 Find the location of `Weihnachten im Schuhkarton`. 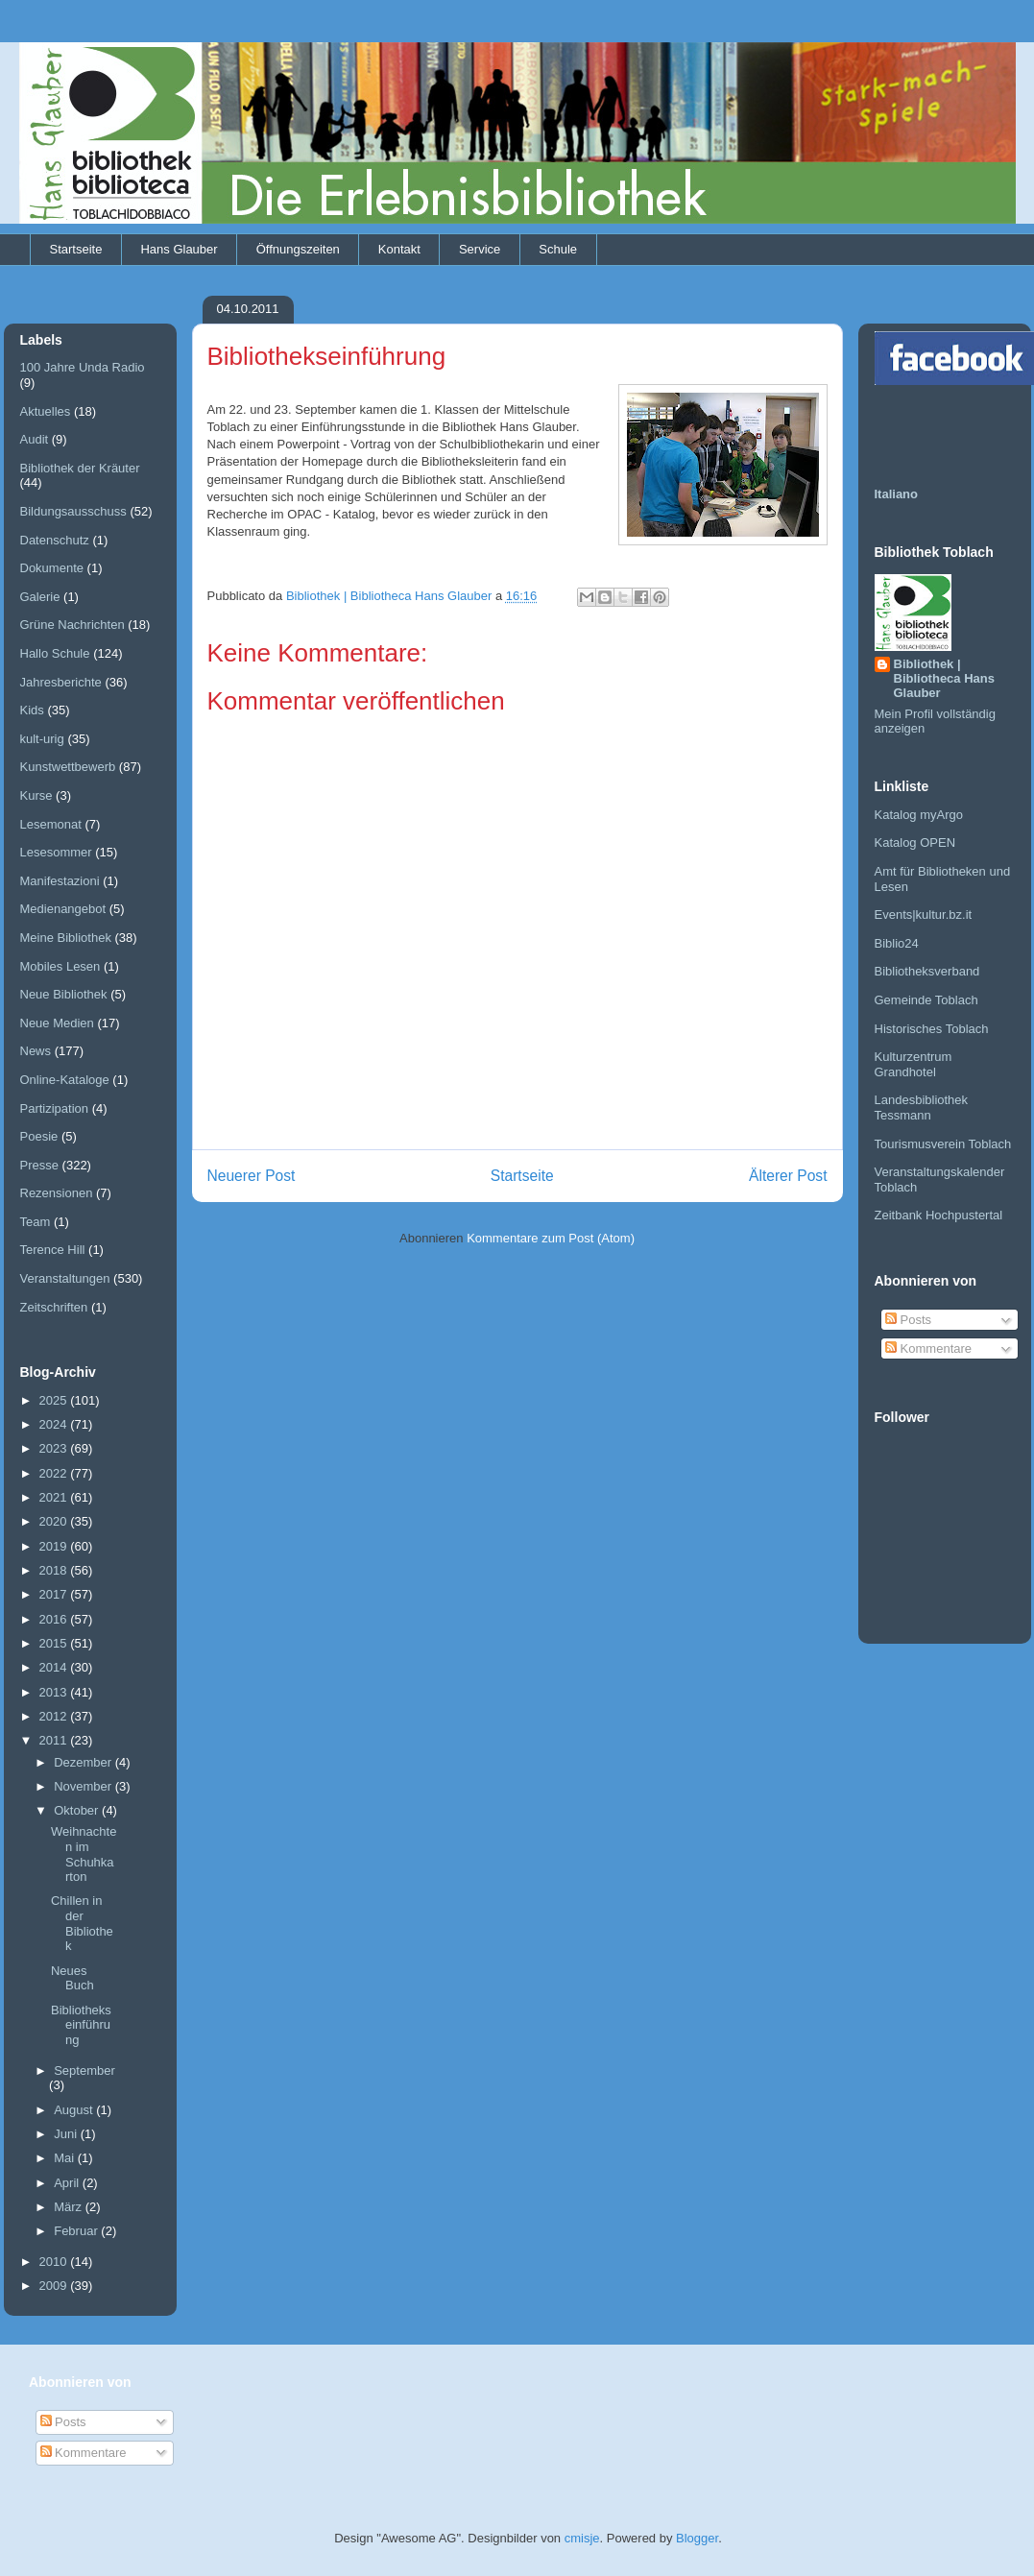

Weihnachten im Schuhkarton is located at coordinates (83, 1854).